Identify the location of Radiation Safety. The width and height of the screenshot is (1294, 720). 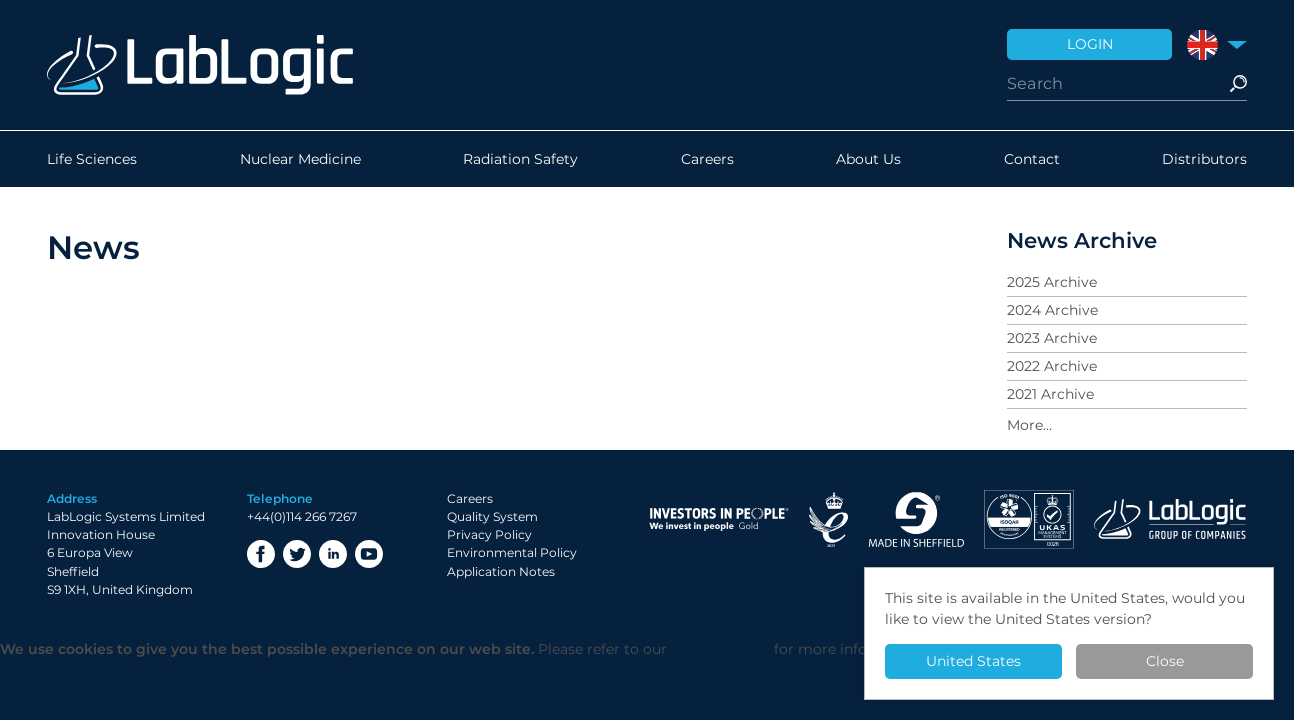
(520, 159).